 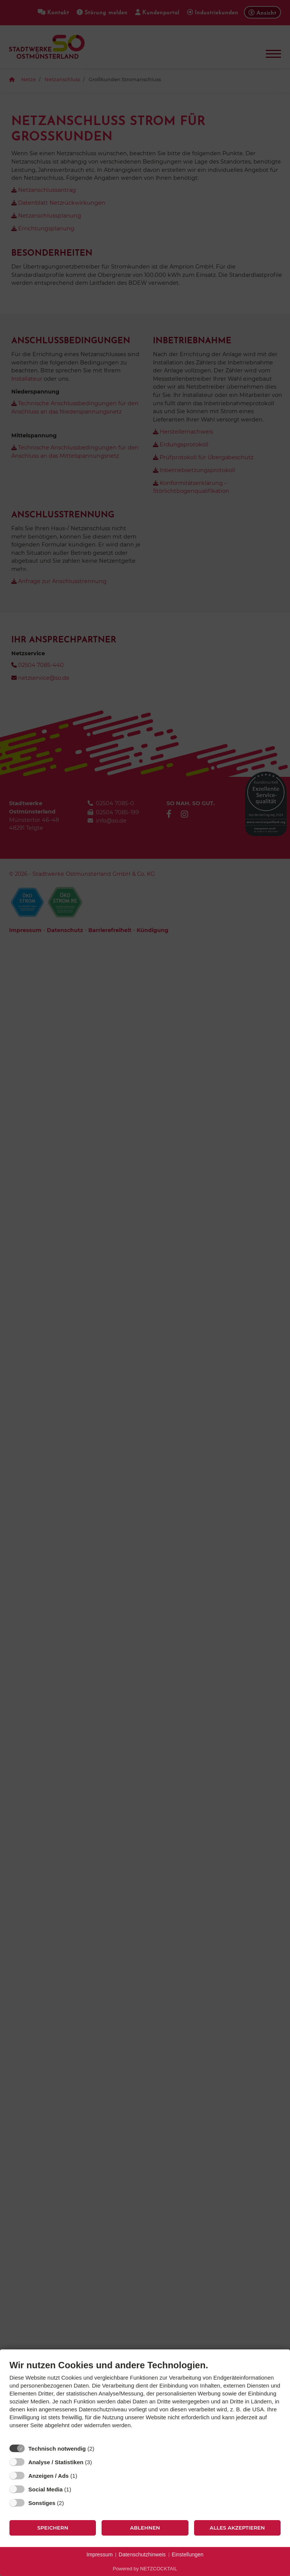 I want to click on Einstellungen [button], so click(x=188, y=2554).